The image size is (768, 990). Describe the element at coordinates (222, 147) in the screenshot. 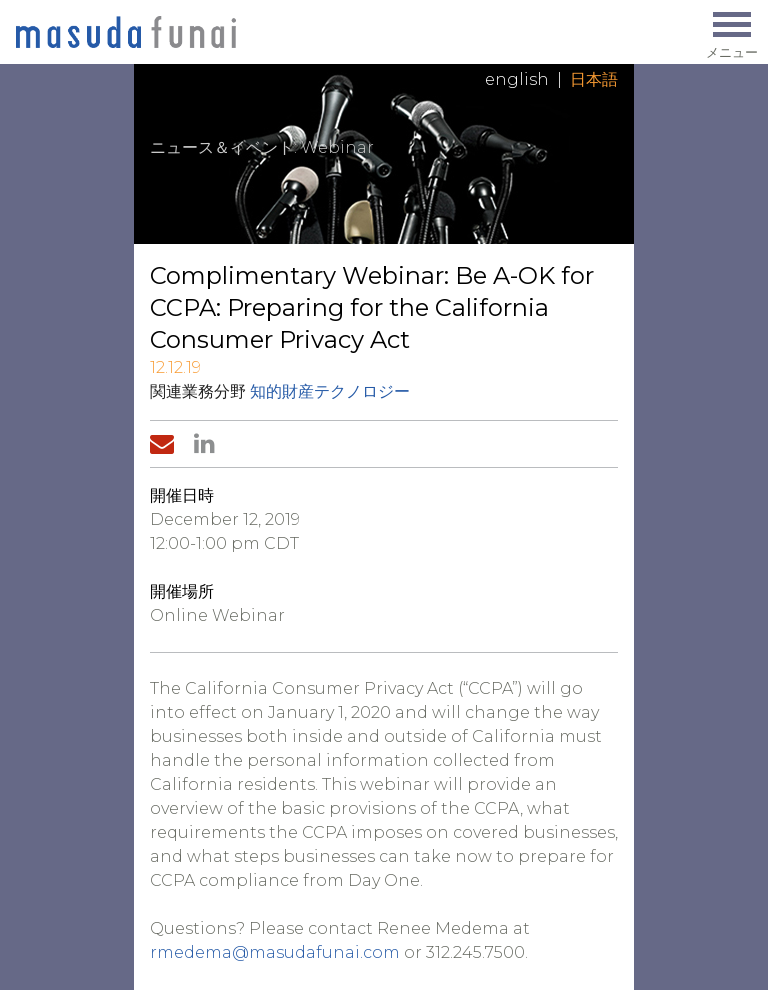

I see `ニュース＆イベント` at that location.